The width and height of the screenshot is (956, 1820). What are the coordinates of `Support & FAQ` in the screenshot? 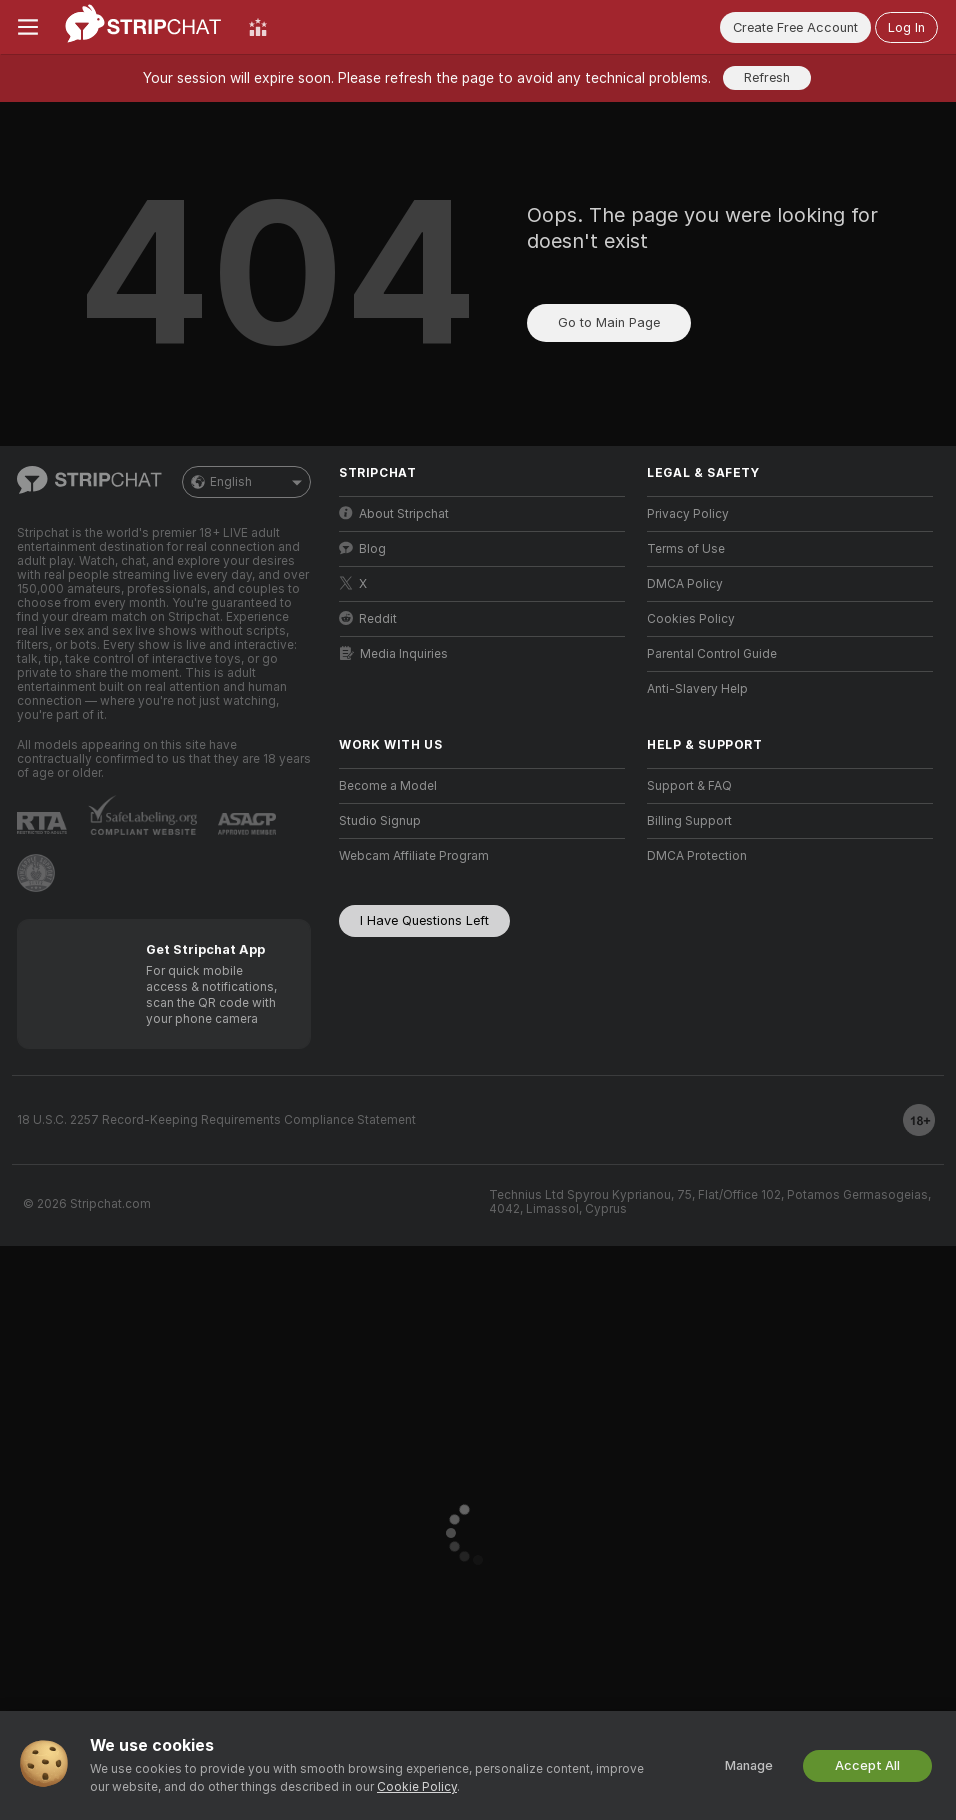 It's located at (689, 786).